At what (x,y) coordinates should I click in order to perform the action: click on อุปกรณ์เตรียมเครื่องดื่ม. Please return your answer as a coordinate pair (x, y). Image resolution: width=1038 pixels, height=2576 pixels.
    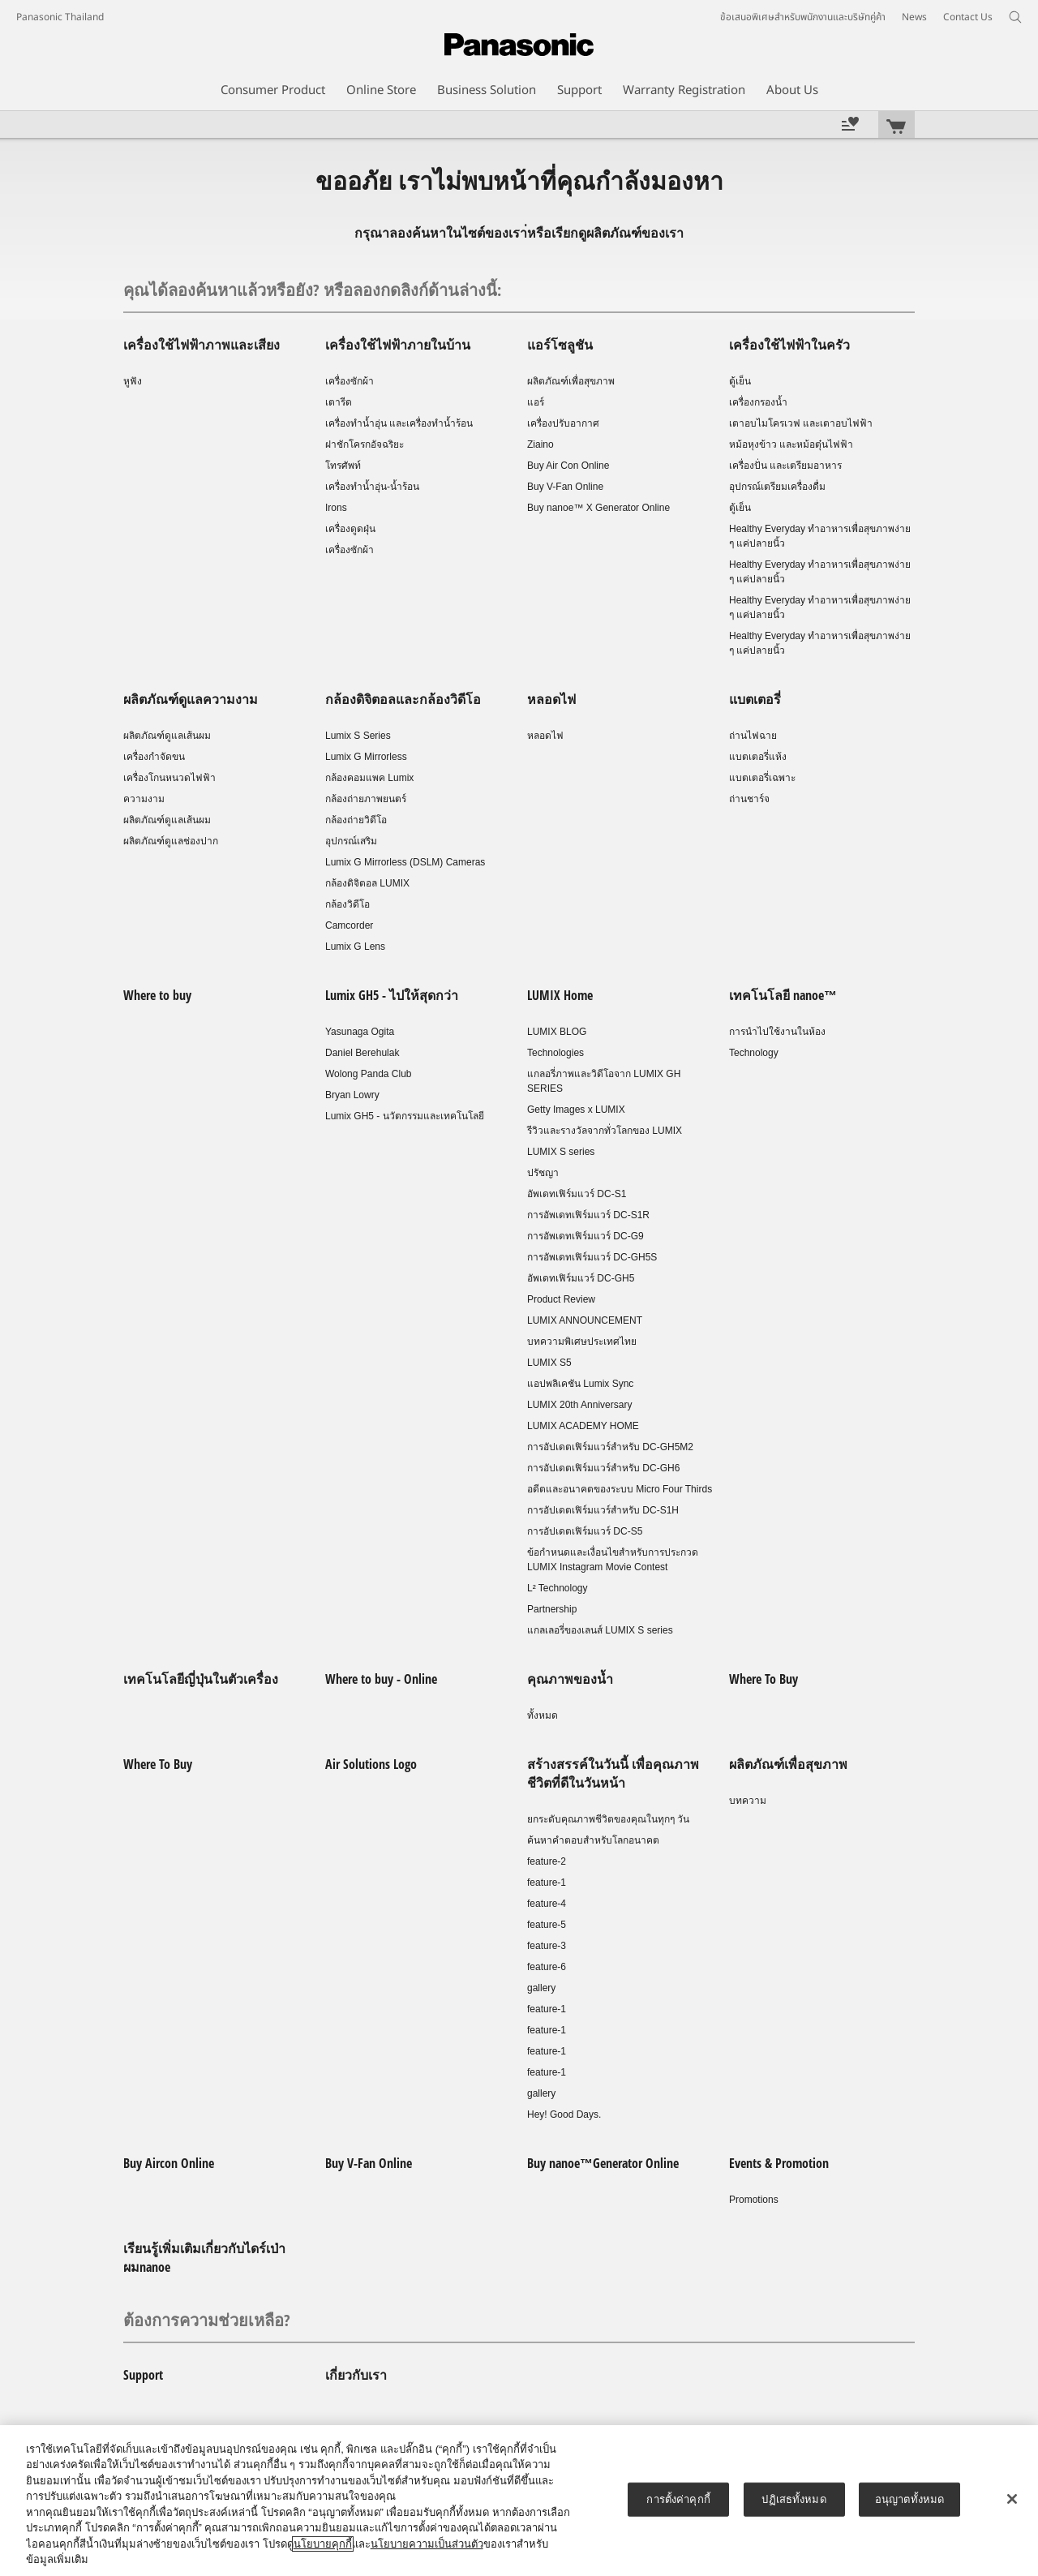
    Looking at the image, I should click on (777, 486).